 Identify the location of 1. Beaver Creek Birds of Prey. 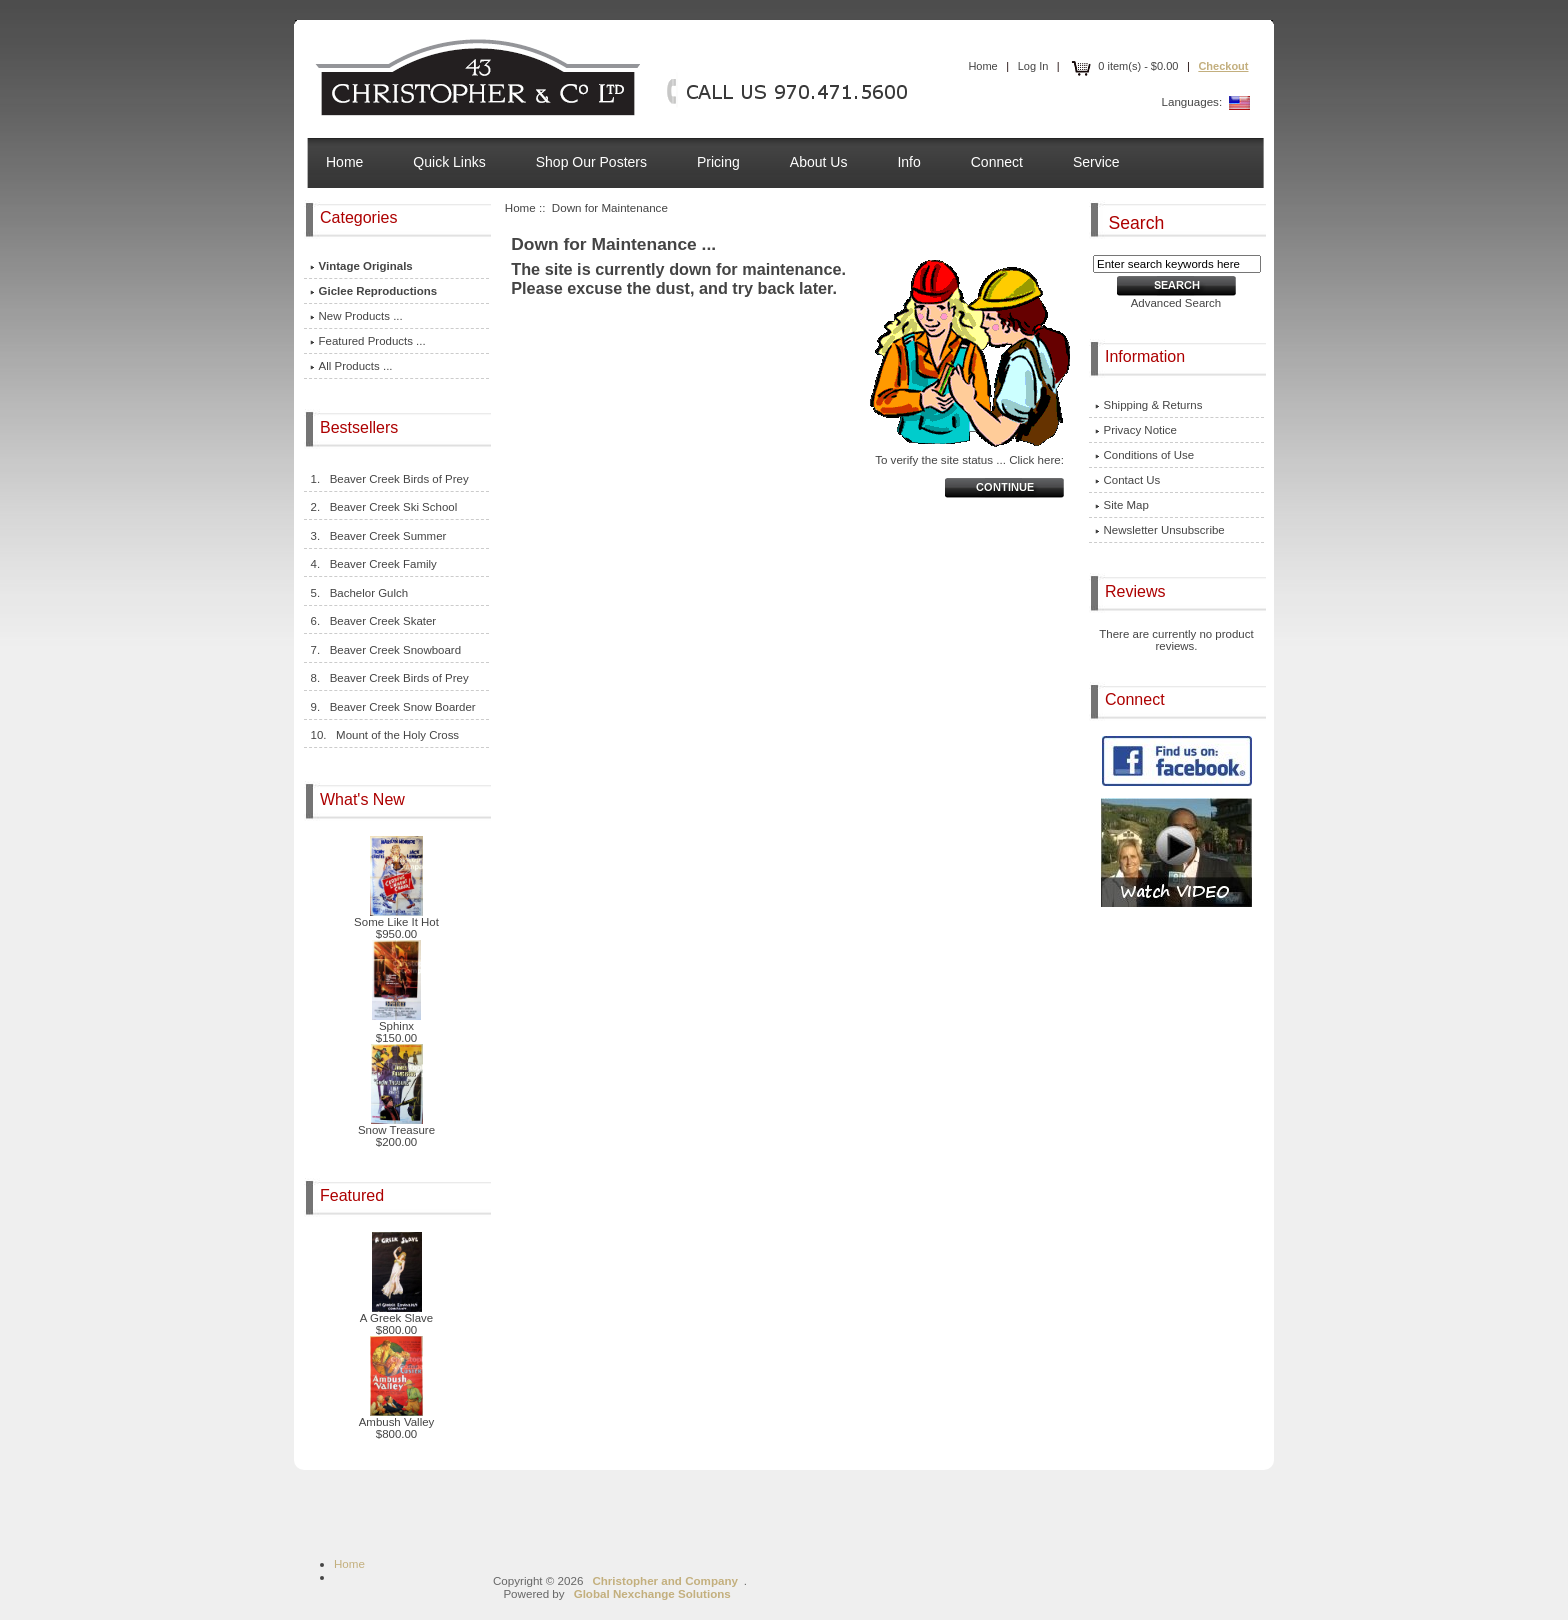
(389, 479).